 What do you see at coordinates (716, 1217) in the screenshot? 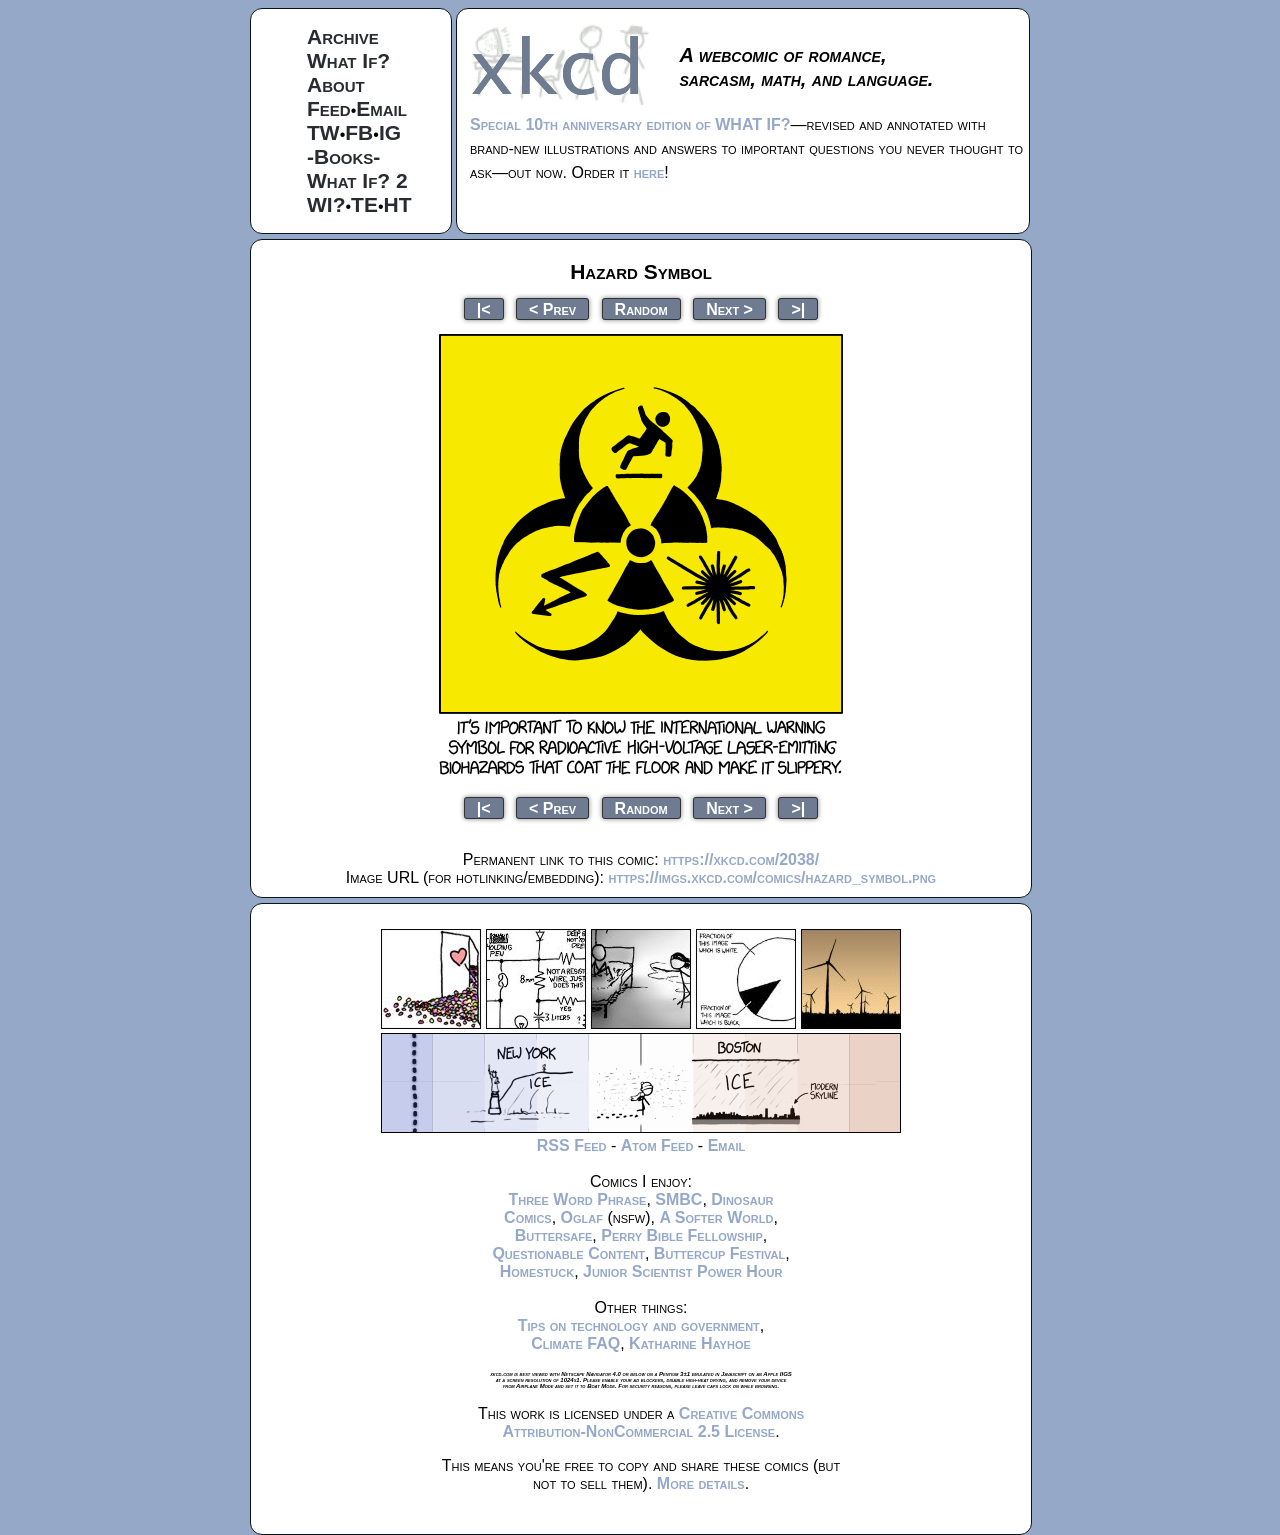
I see `A Softer World` at bounding box center [716, 1217].